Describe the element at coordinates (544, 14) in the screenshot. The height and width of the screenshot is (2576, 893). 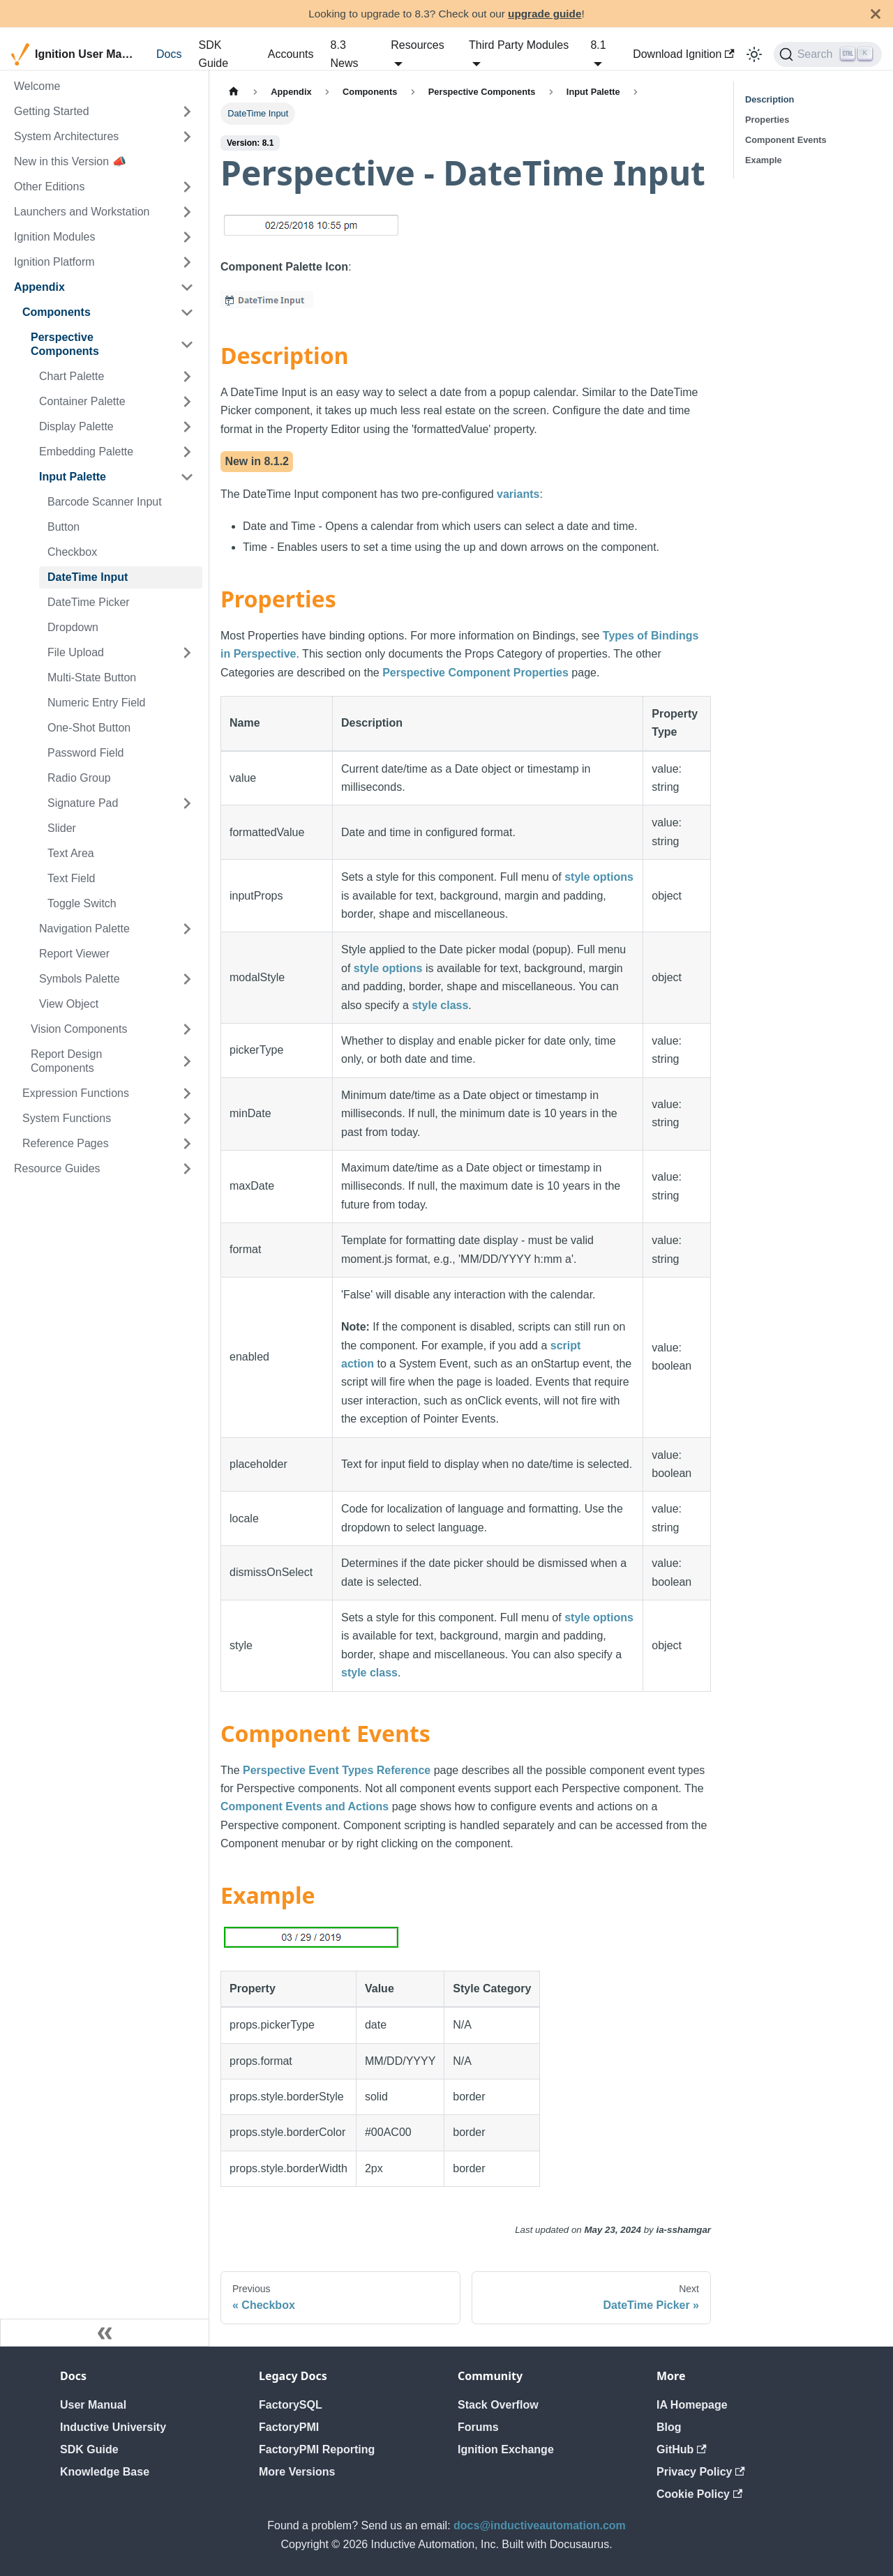
I see `upgrade guide` at that location.